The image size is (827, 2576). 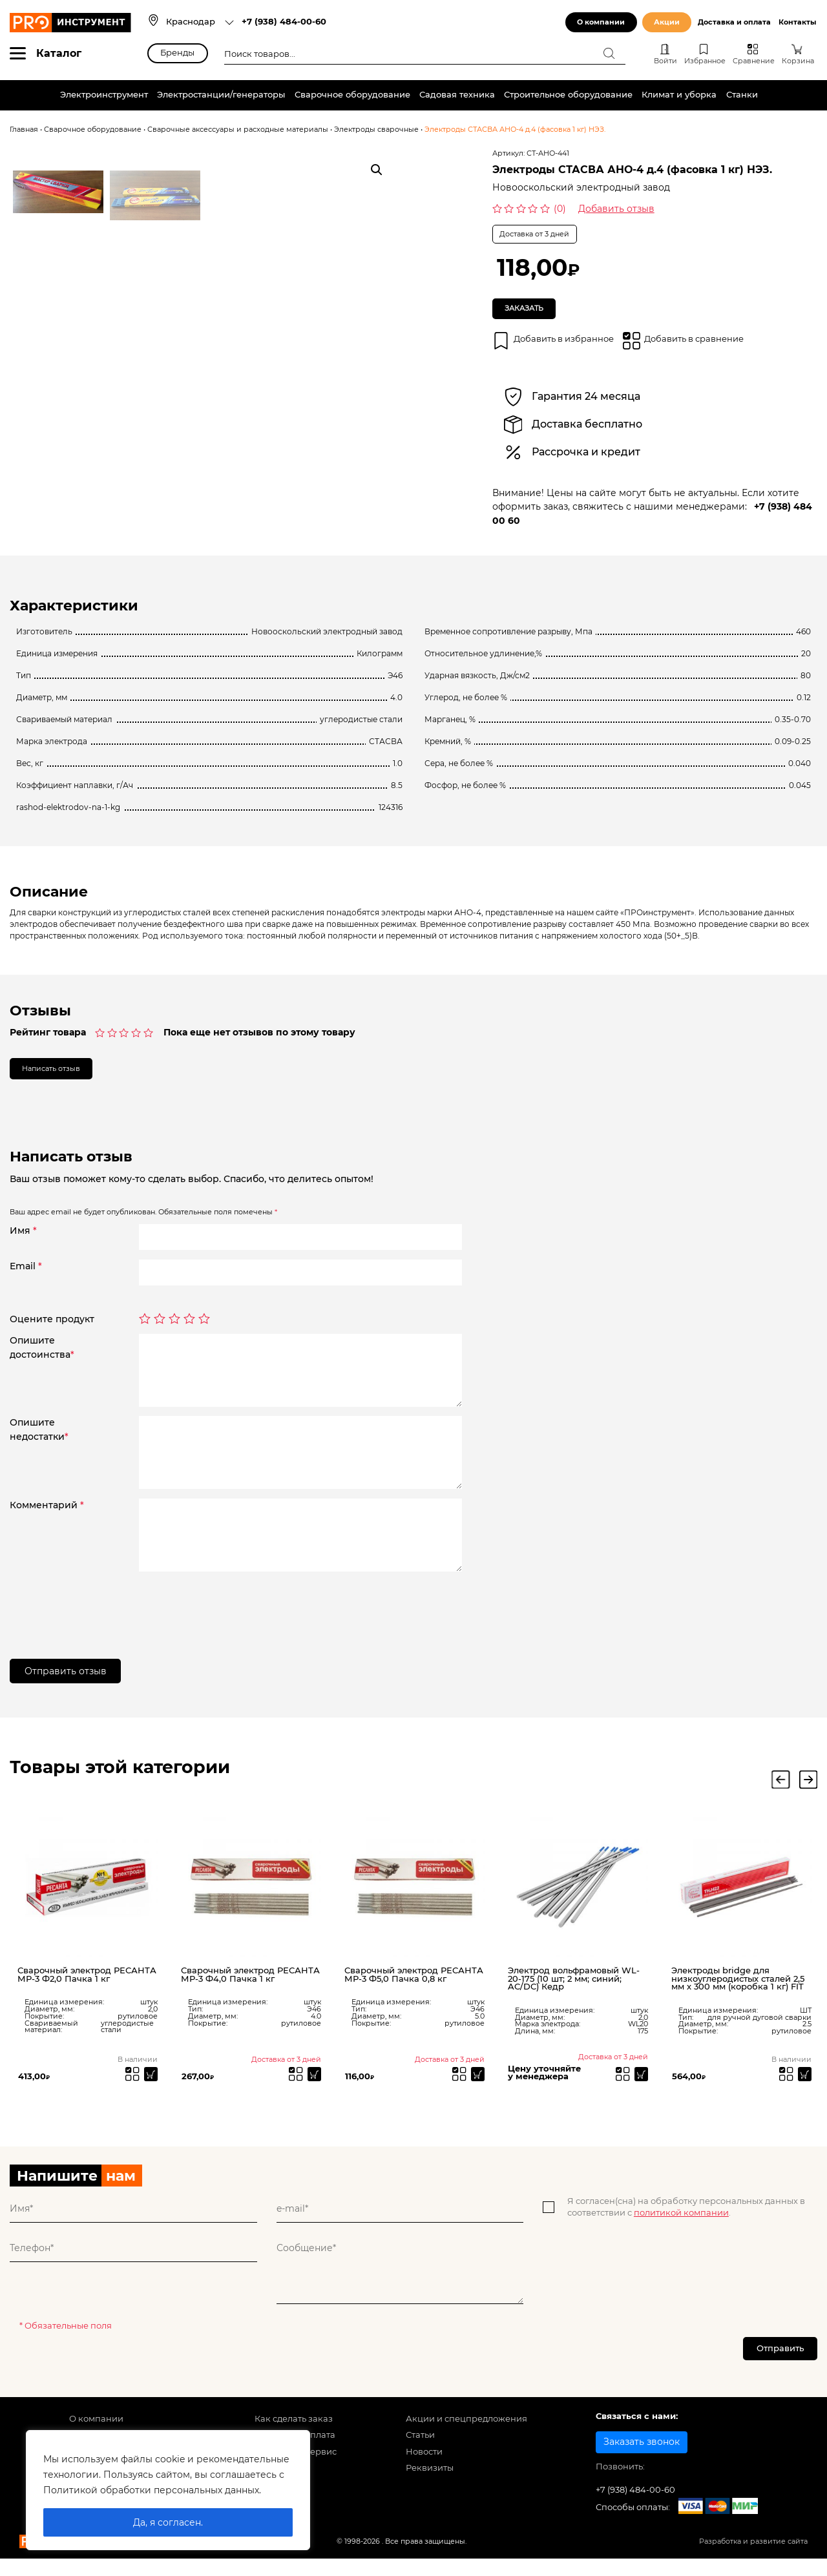 I want to click on +7 (938) 484-00-60, so click(x=284, y=21).